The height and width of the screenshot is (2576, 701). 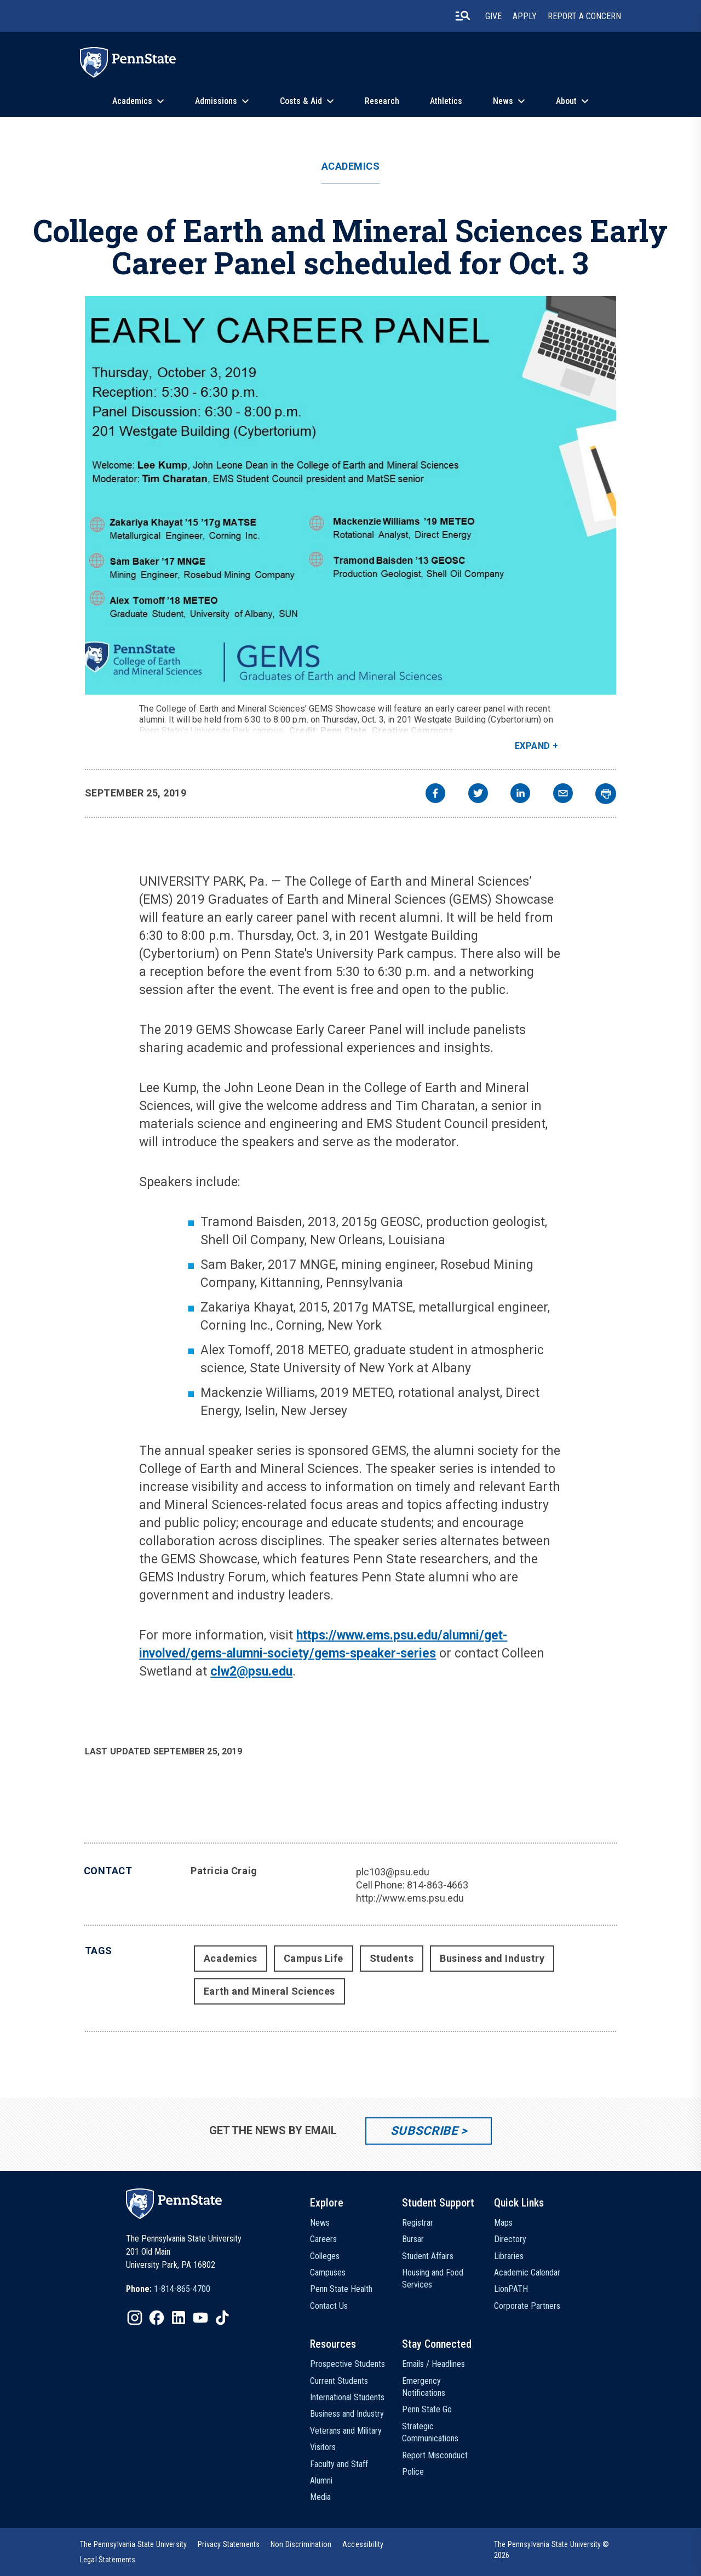 What do you see at coordinates (134, 2317) in the screenshot?
I see `[IconButton-to:https://www.instagram.com/pennstate/]` at bounding box center [134, 2317].